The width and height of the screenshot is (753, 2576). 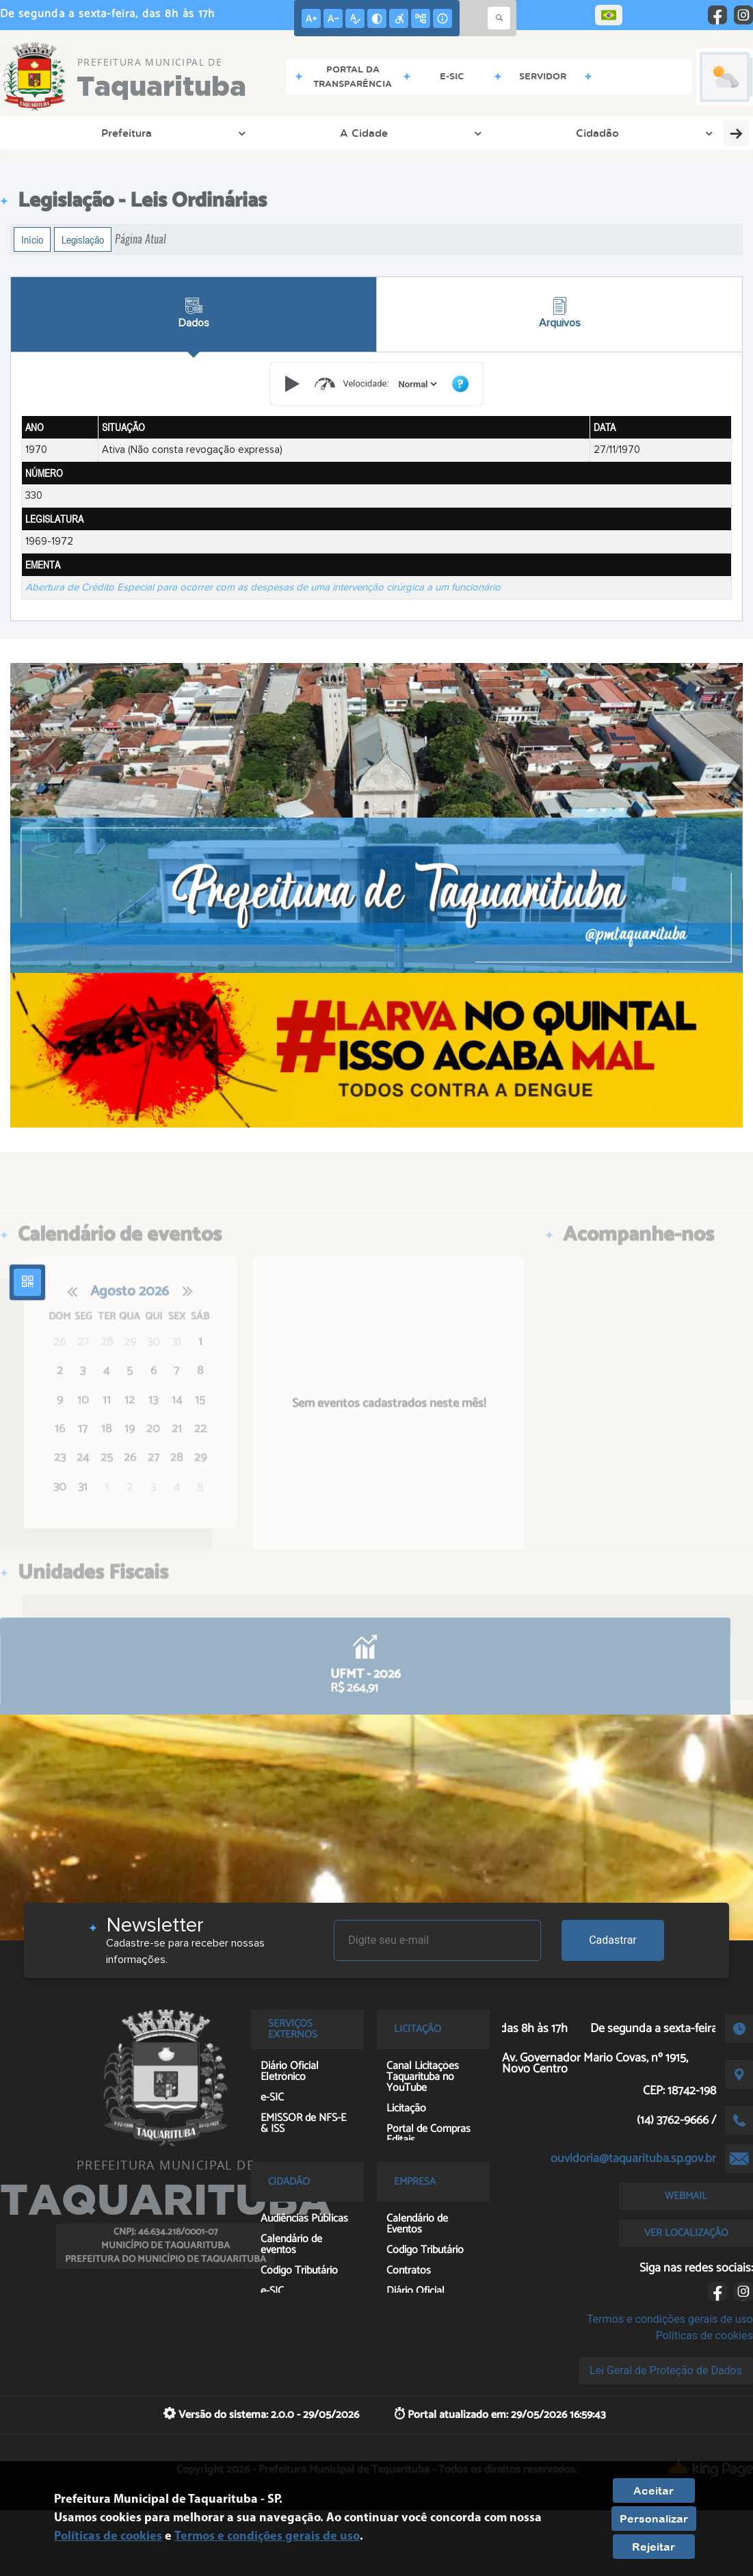 What do you see at coordinates (32, 239) in the screenshot?
I see `Início` at bounding box center [32, 239].